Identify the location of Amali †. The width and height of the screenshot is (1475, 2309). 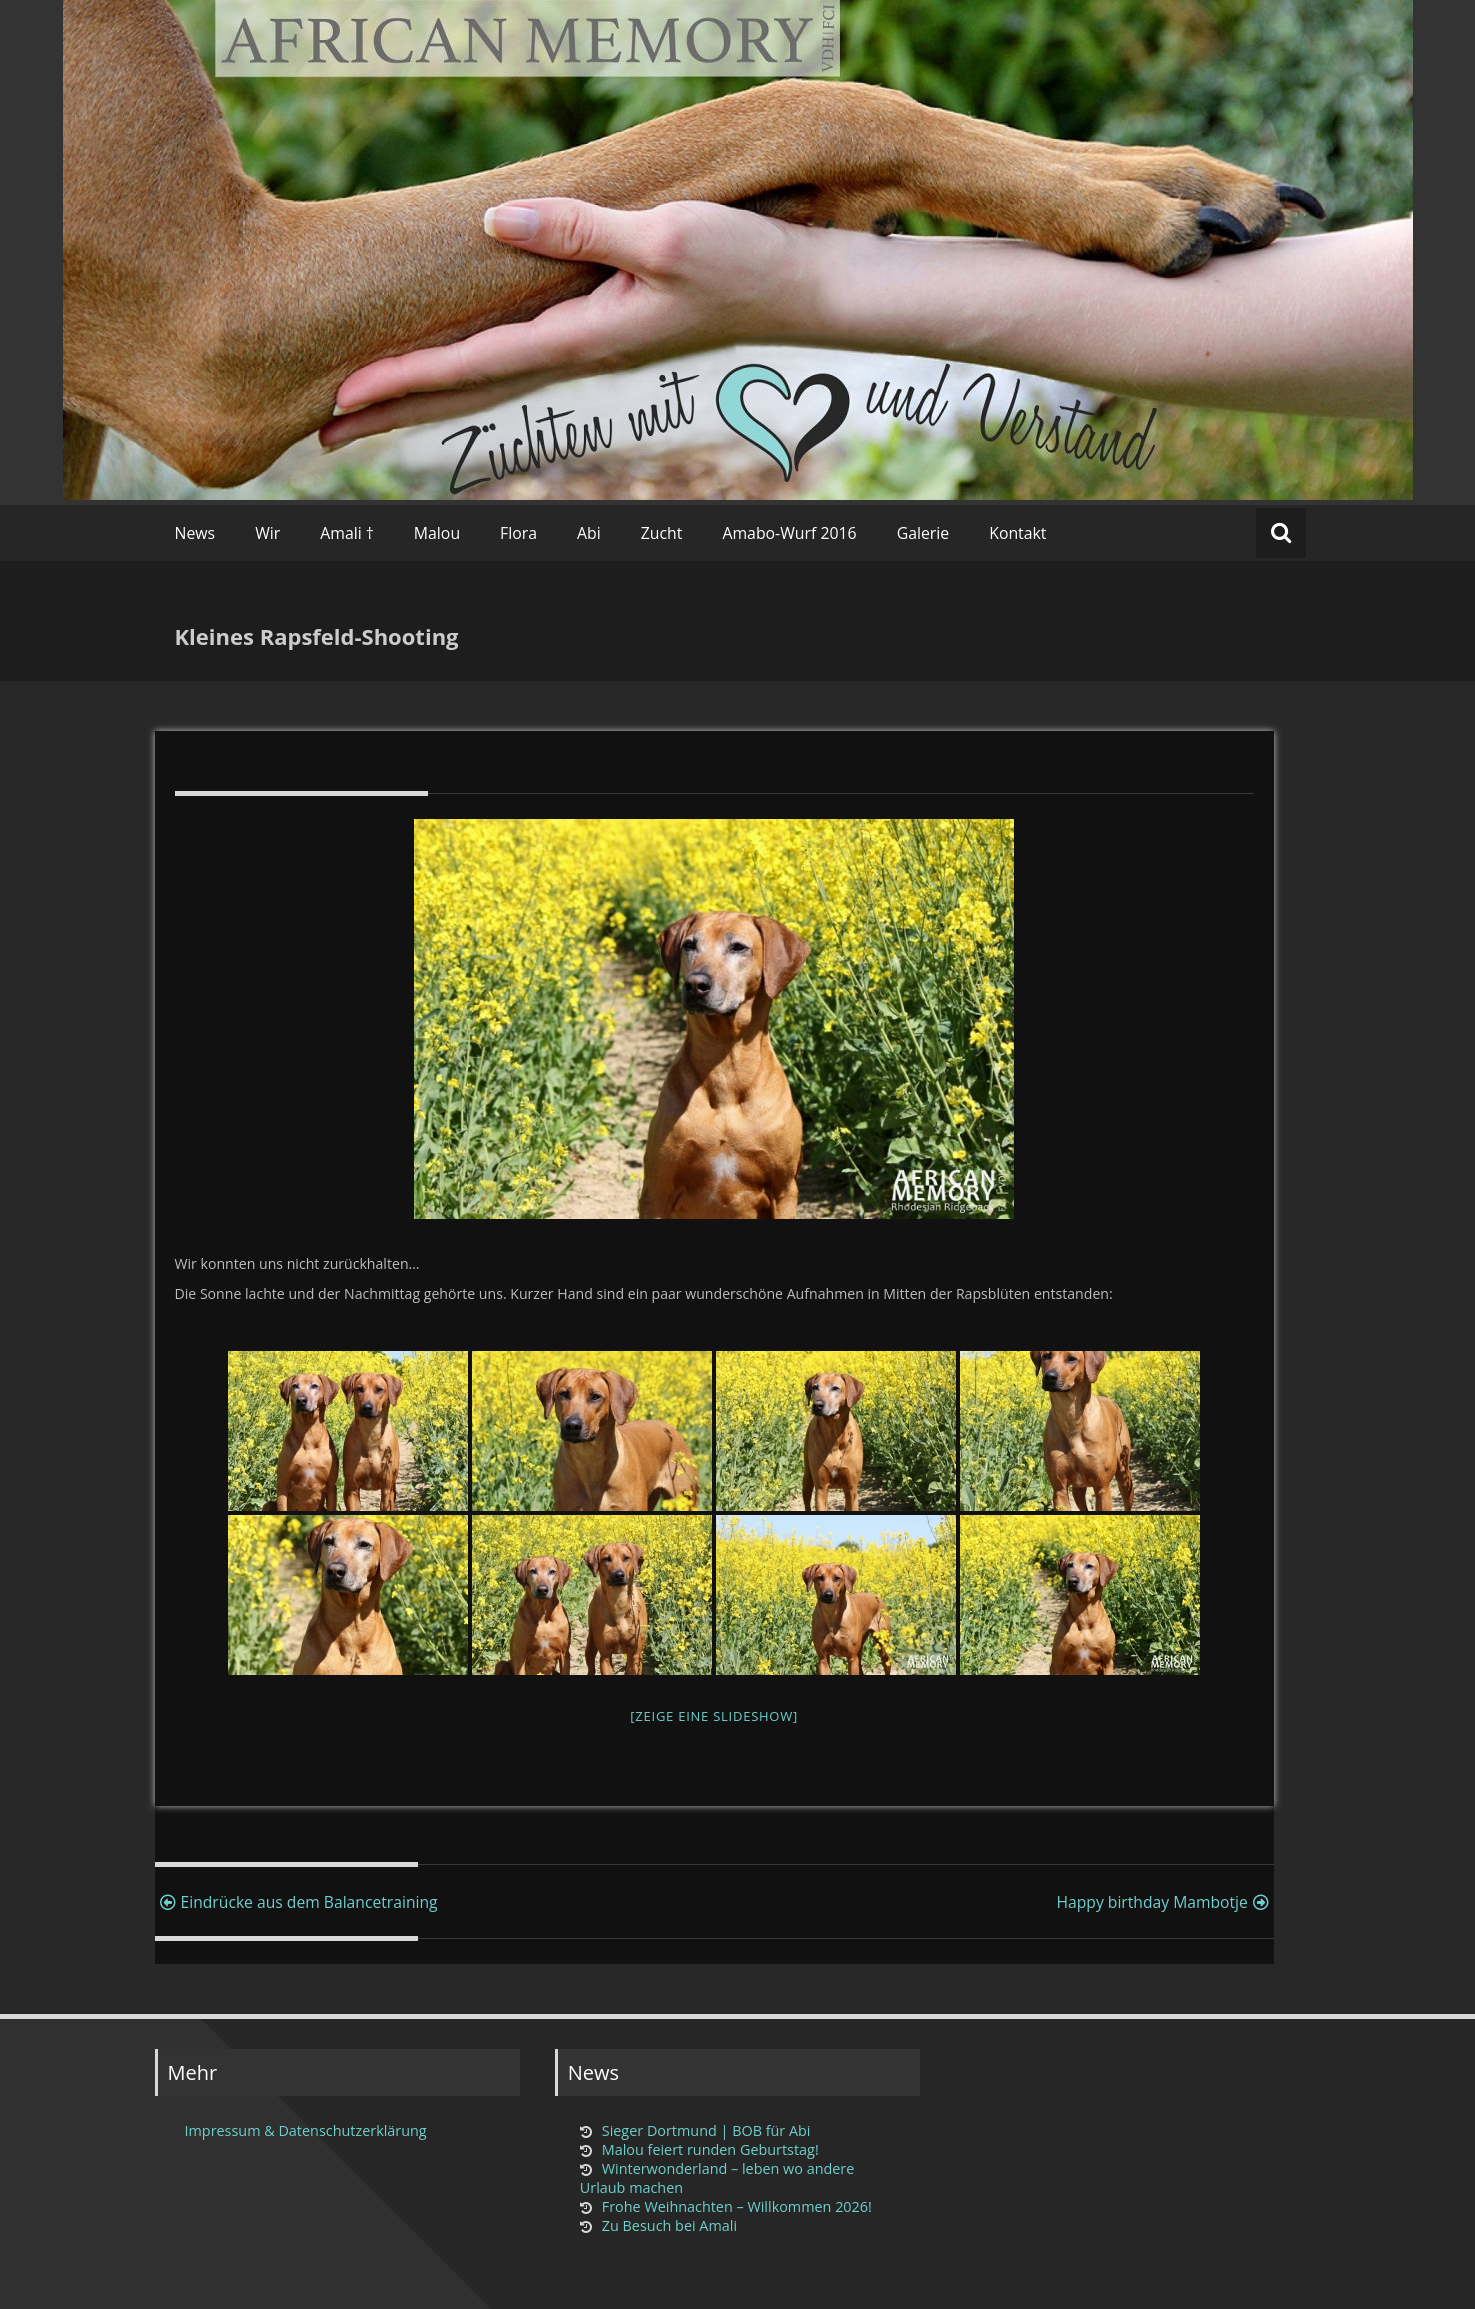
(347, 533).